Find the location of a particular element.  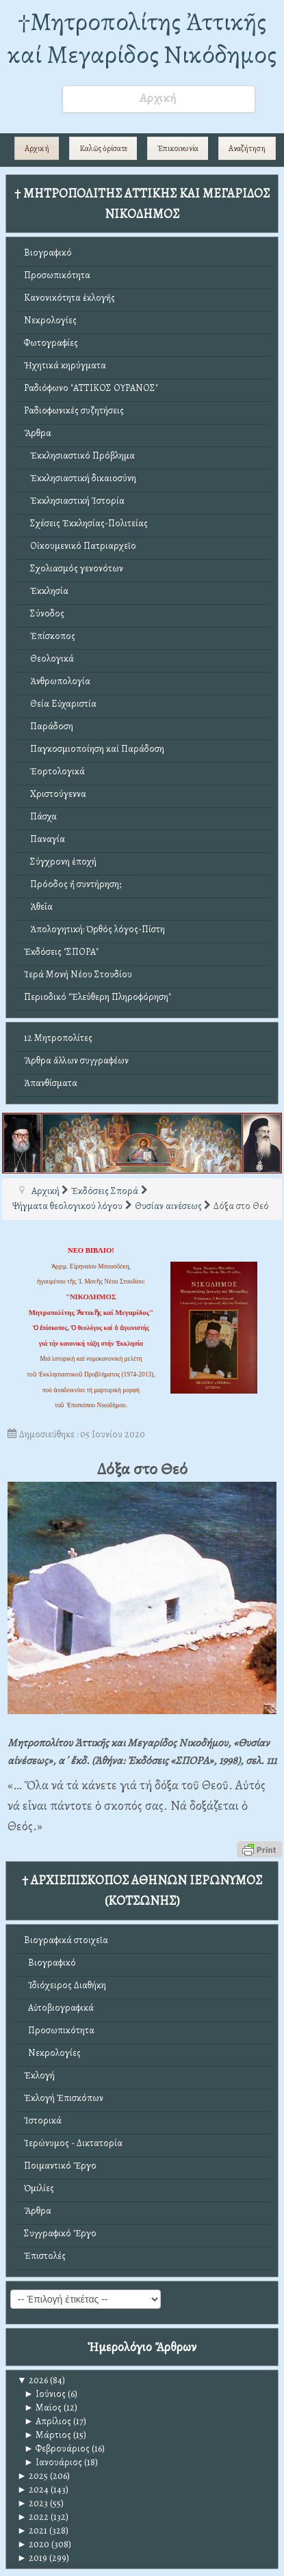

Ἐκλογή Ἐπισκόπων is located at coordinates (63, 2097).